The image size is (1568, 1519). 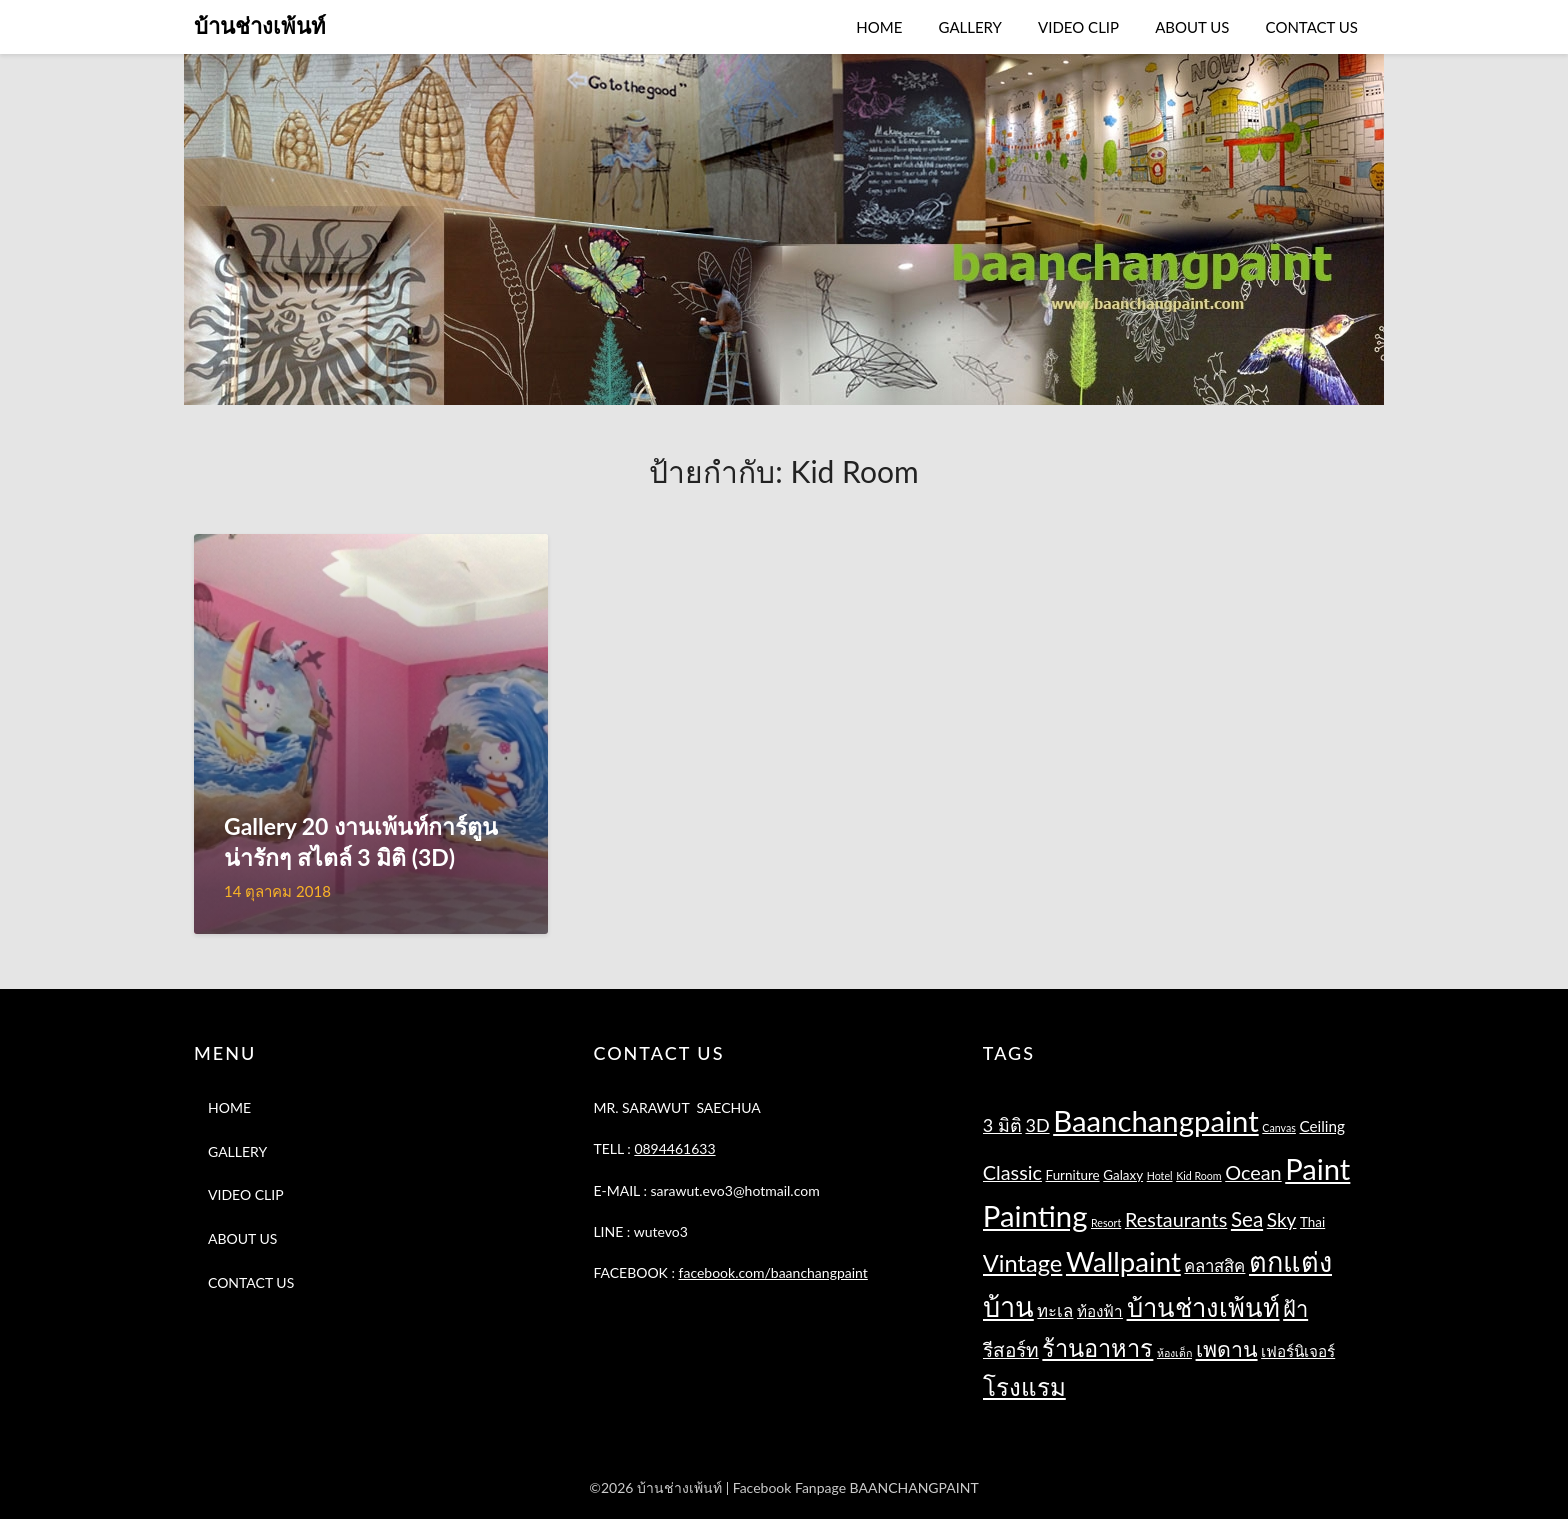 What do you see at coordinates (1174, 1352) in the screenshot?
I see `ห้องเด็ก [ห้องเด็ก (1 รายการ)]` at bounding box center [1174, 1352].